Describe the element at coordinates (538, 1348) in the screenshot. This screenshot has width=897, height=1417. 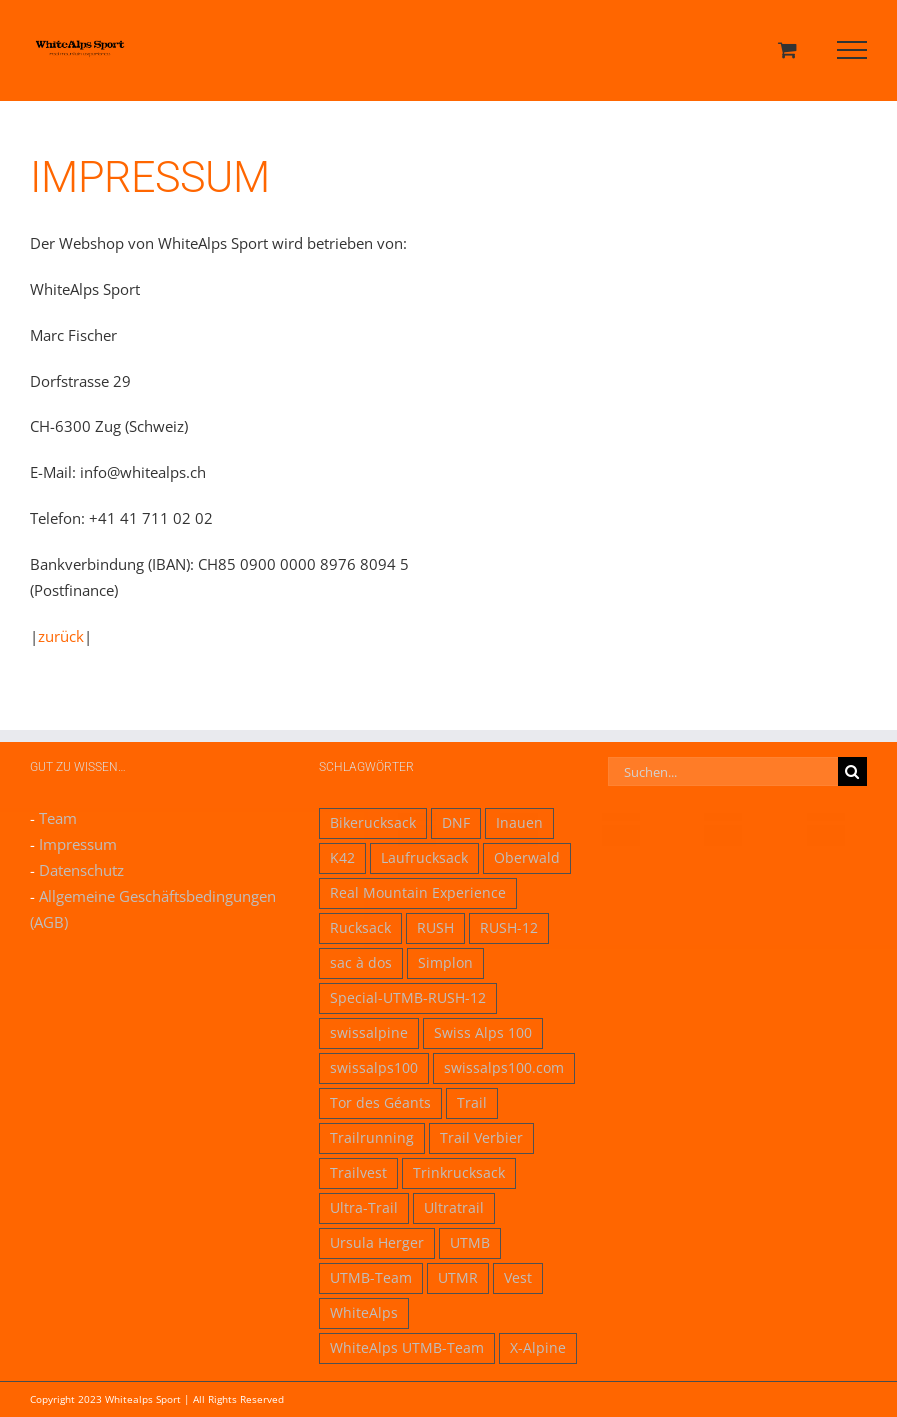
I see `X-Alpine [X-Alpine (1 Eintrag)]` at that location.